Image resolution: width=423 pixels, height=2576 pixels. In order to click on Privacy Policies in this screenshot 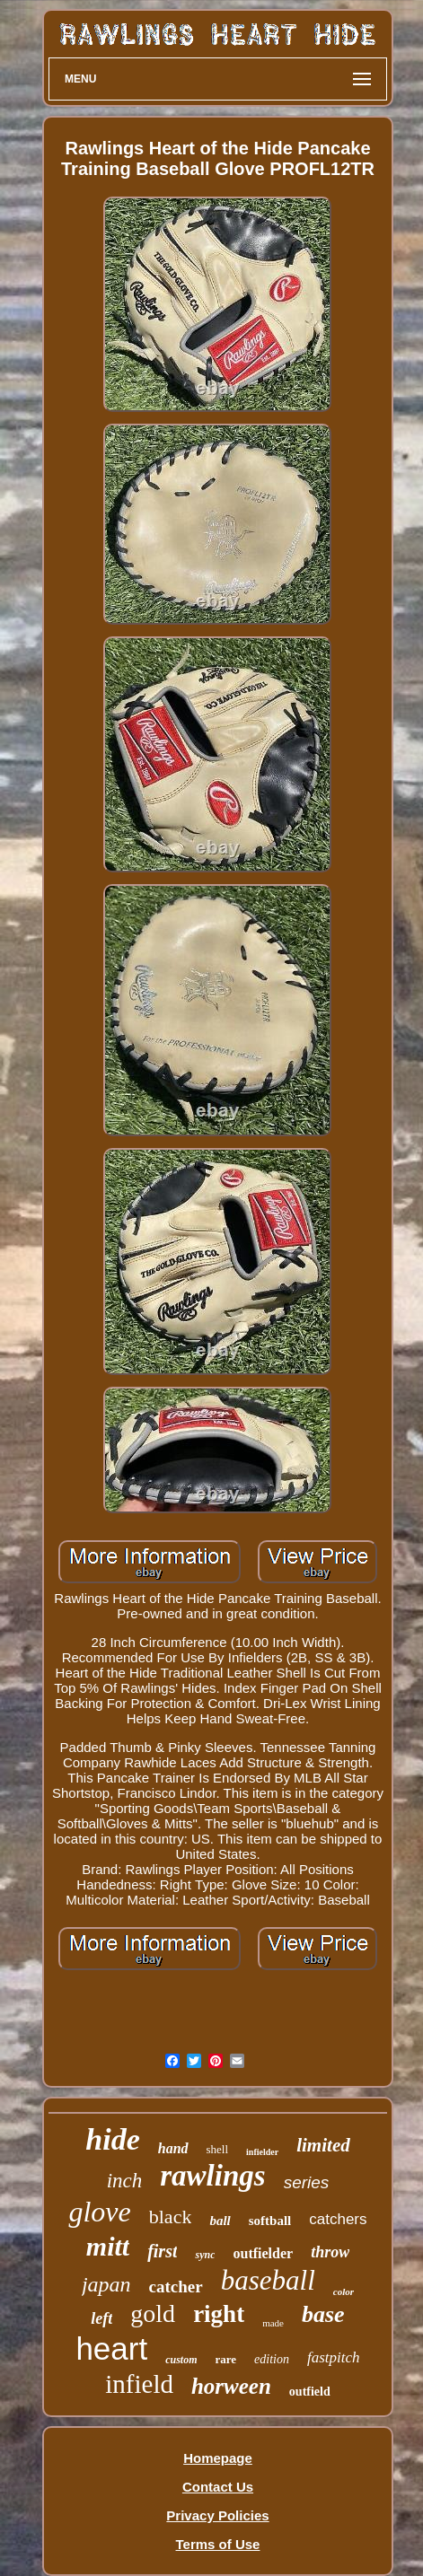, I will do `click(217, 2515)`.